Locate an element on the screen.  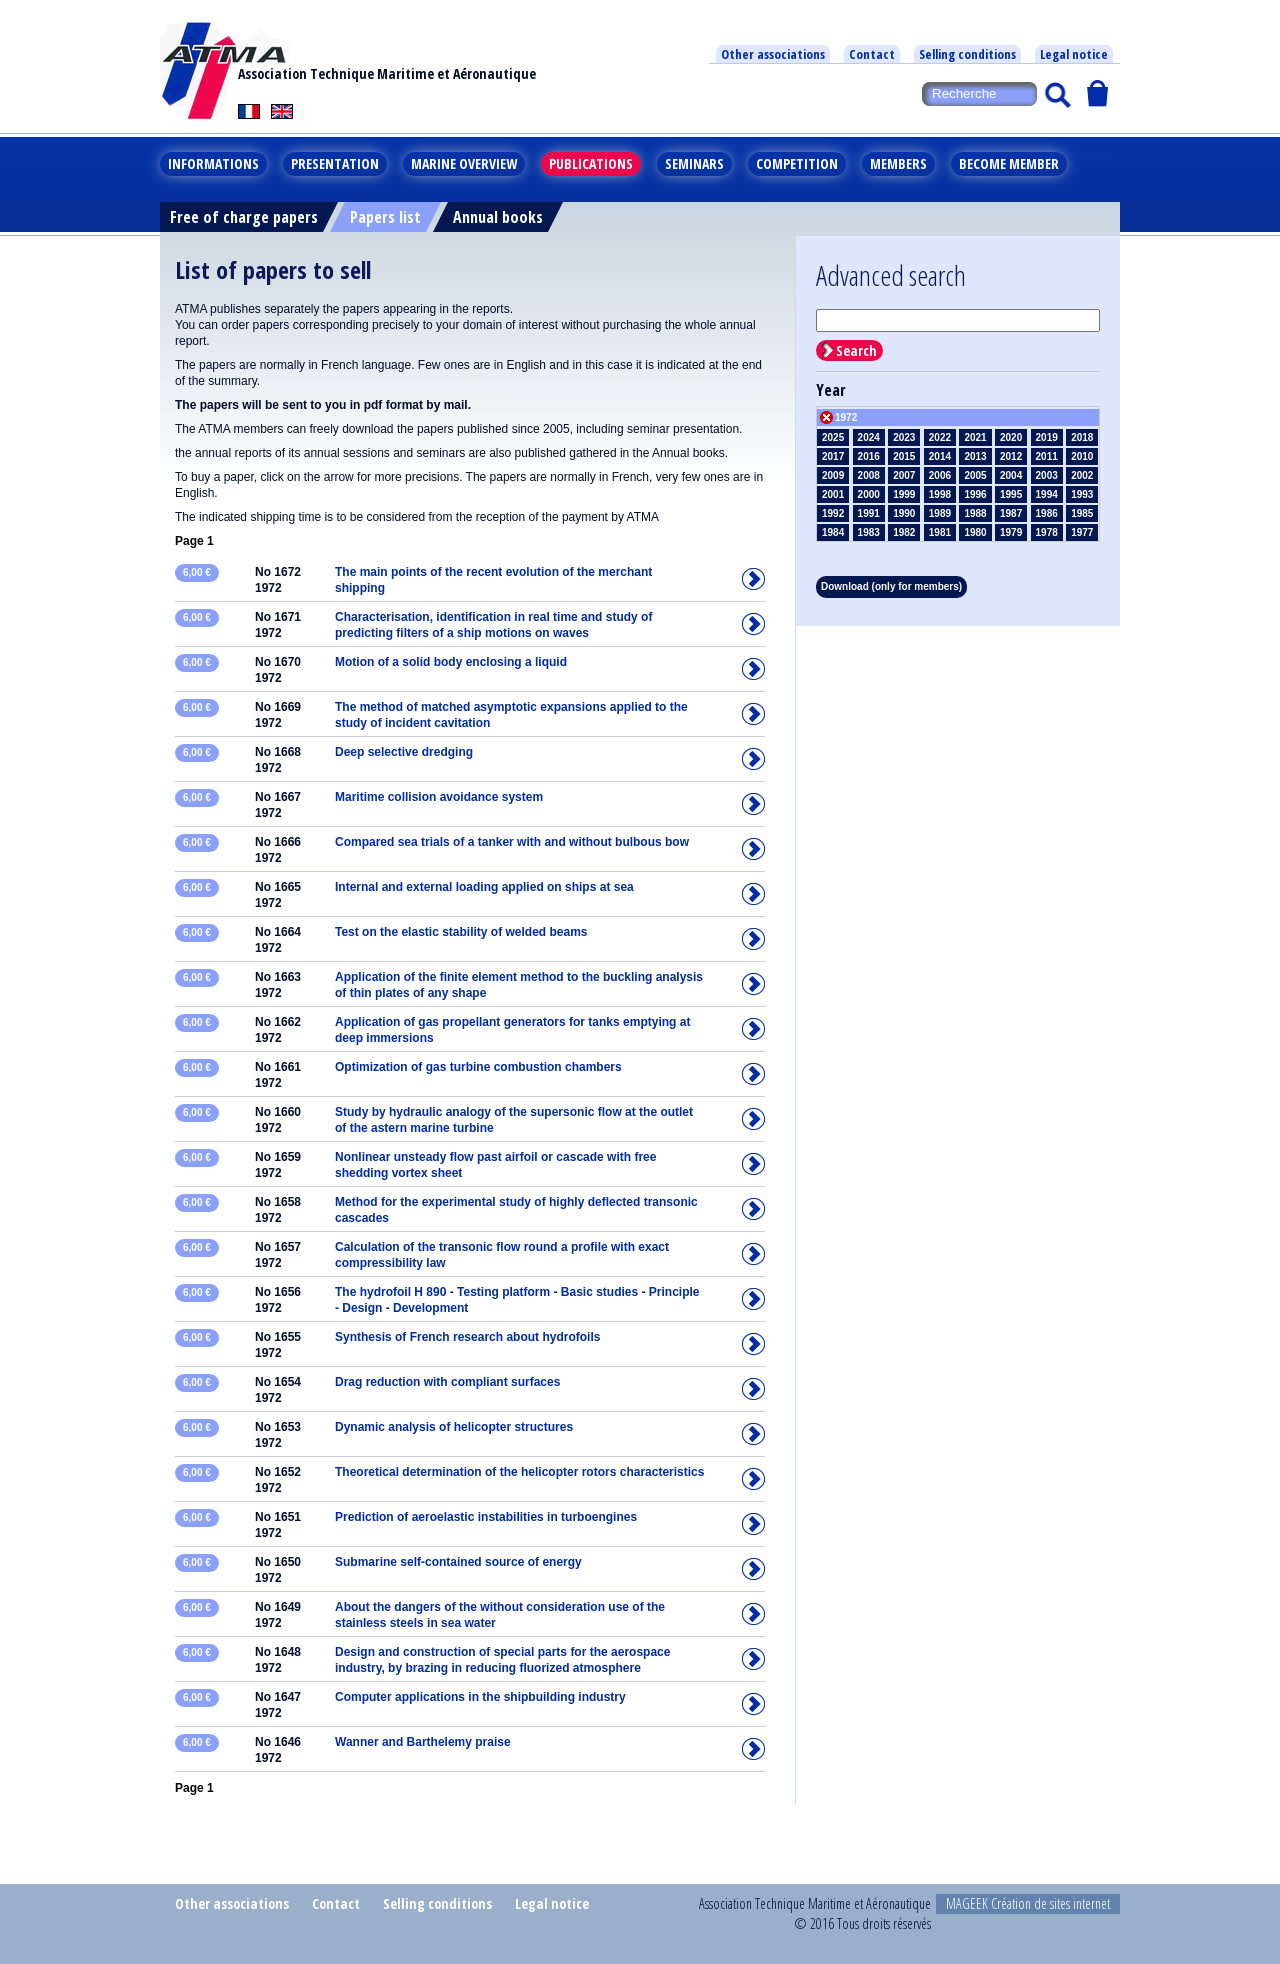
1982 is located at coordinates (904, 532).